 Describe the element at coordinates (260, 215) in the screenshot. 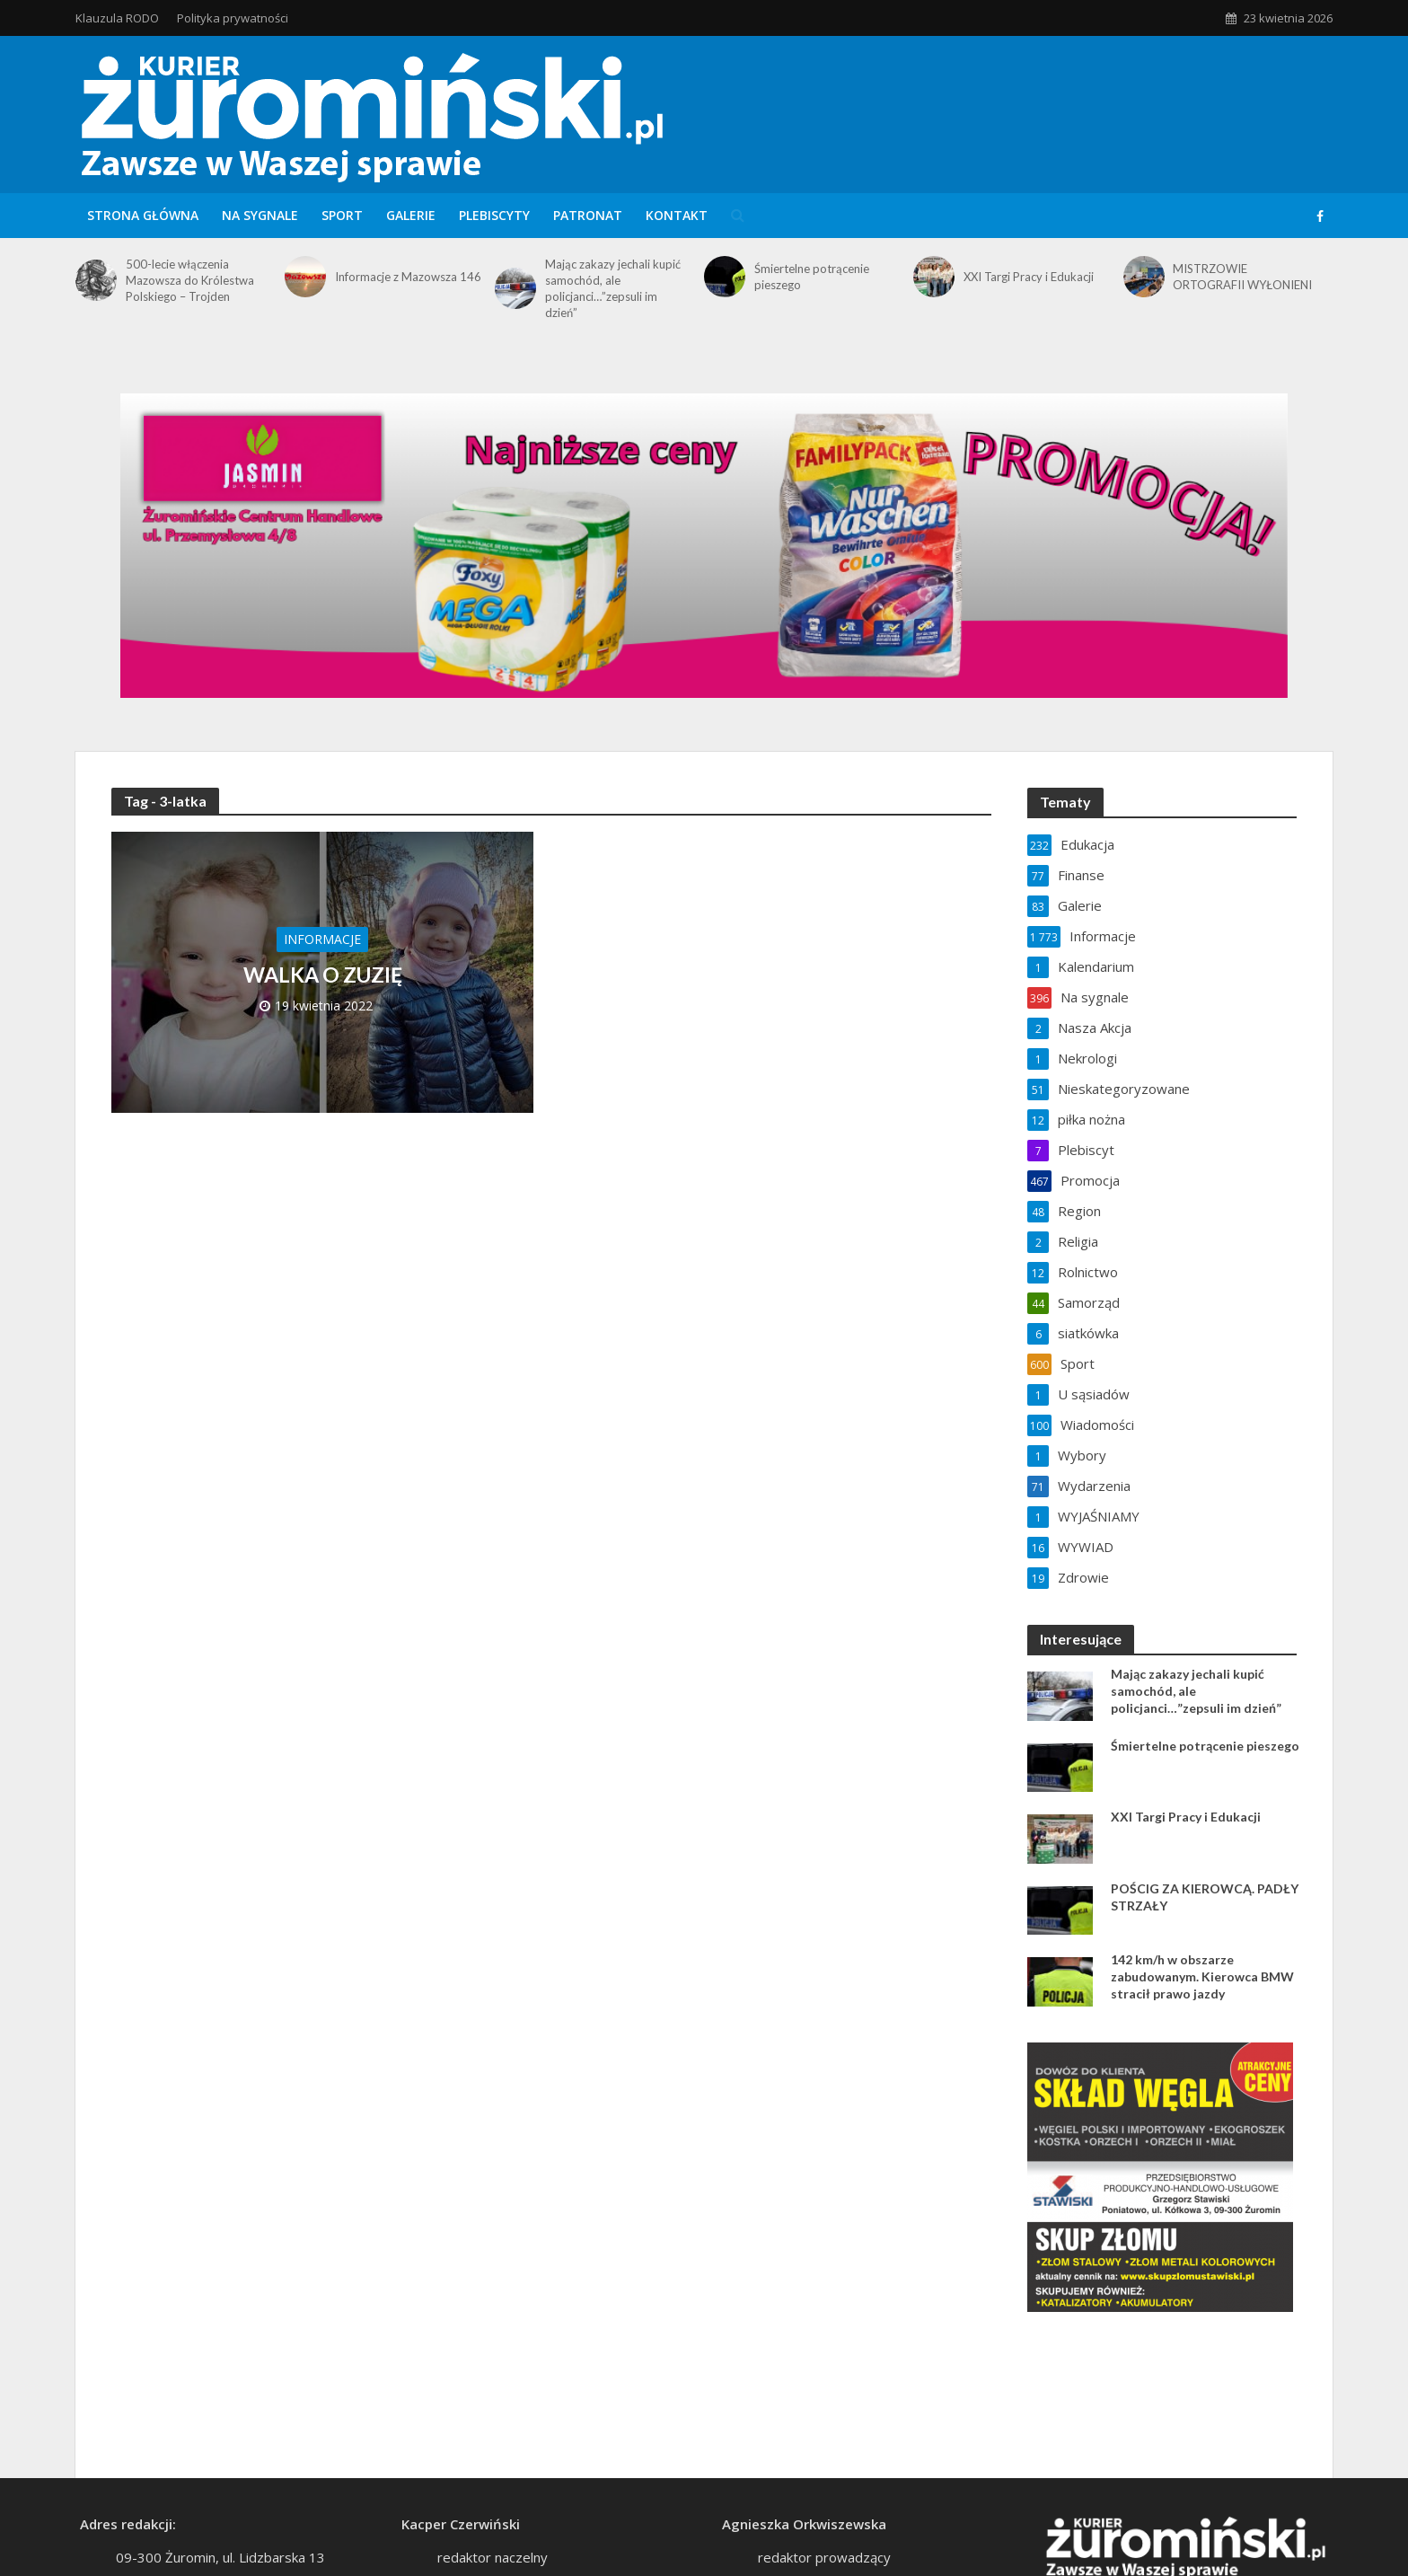

I see `Na sygnale` at that location.